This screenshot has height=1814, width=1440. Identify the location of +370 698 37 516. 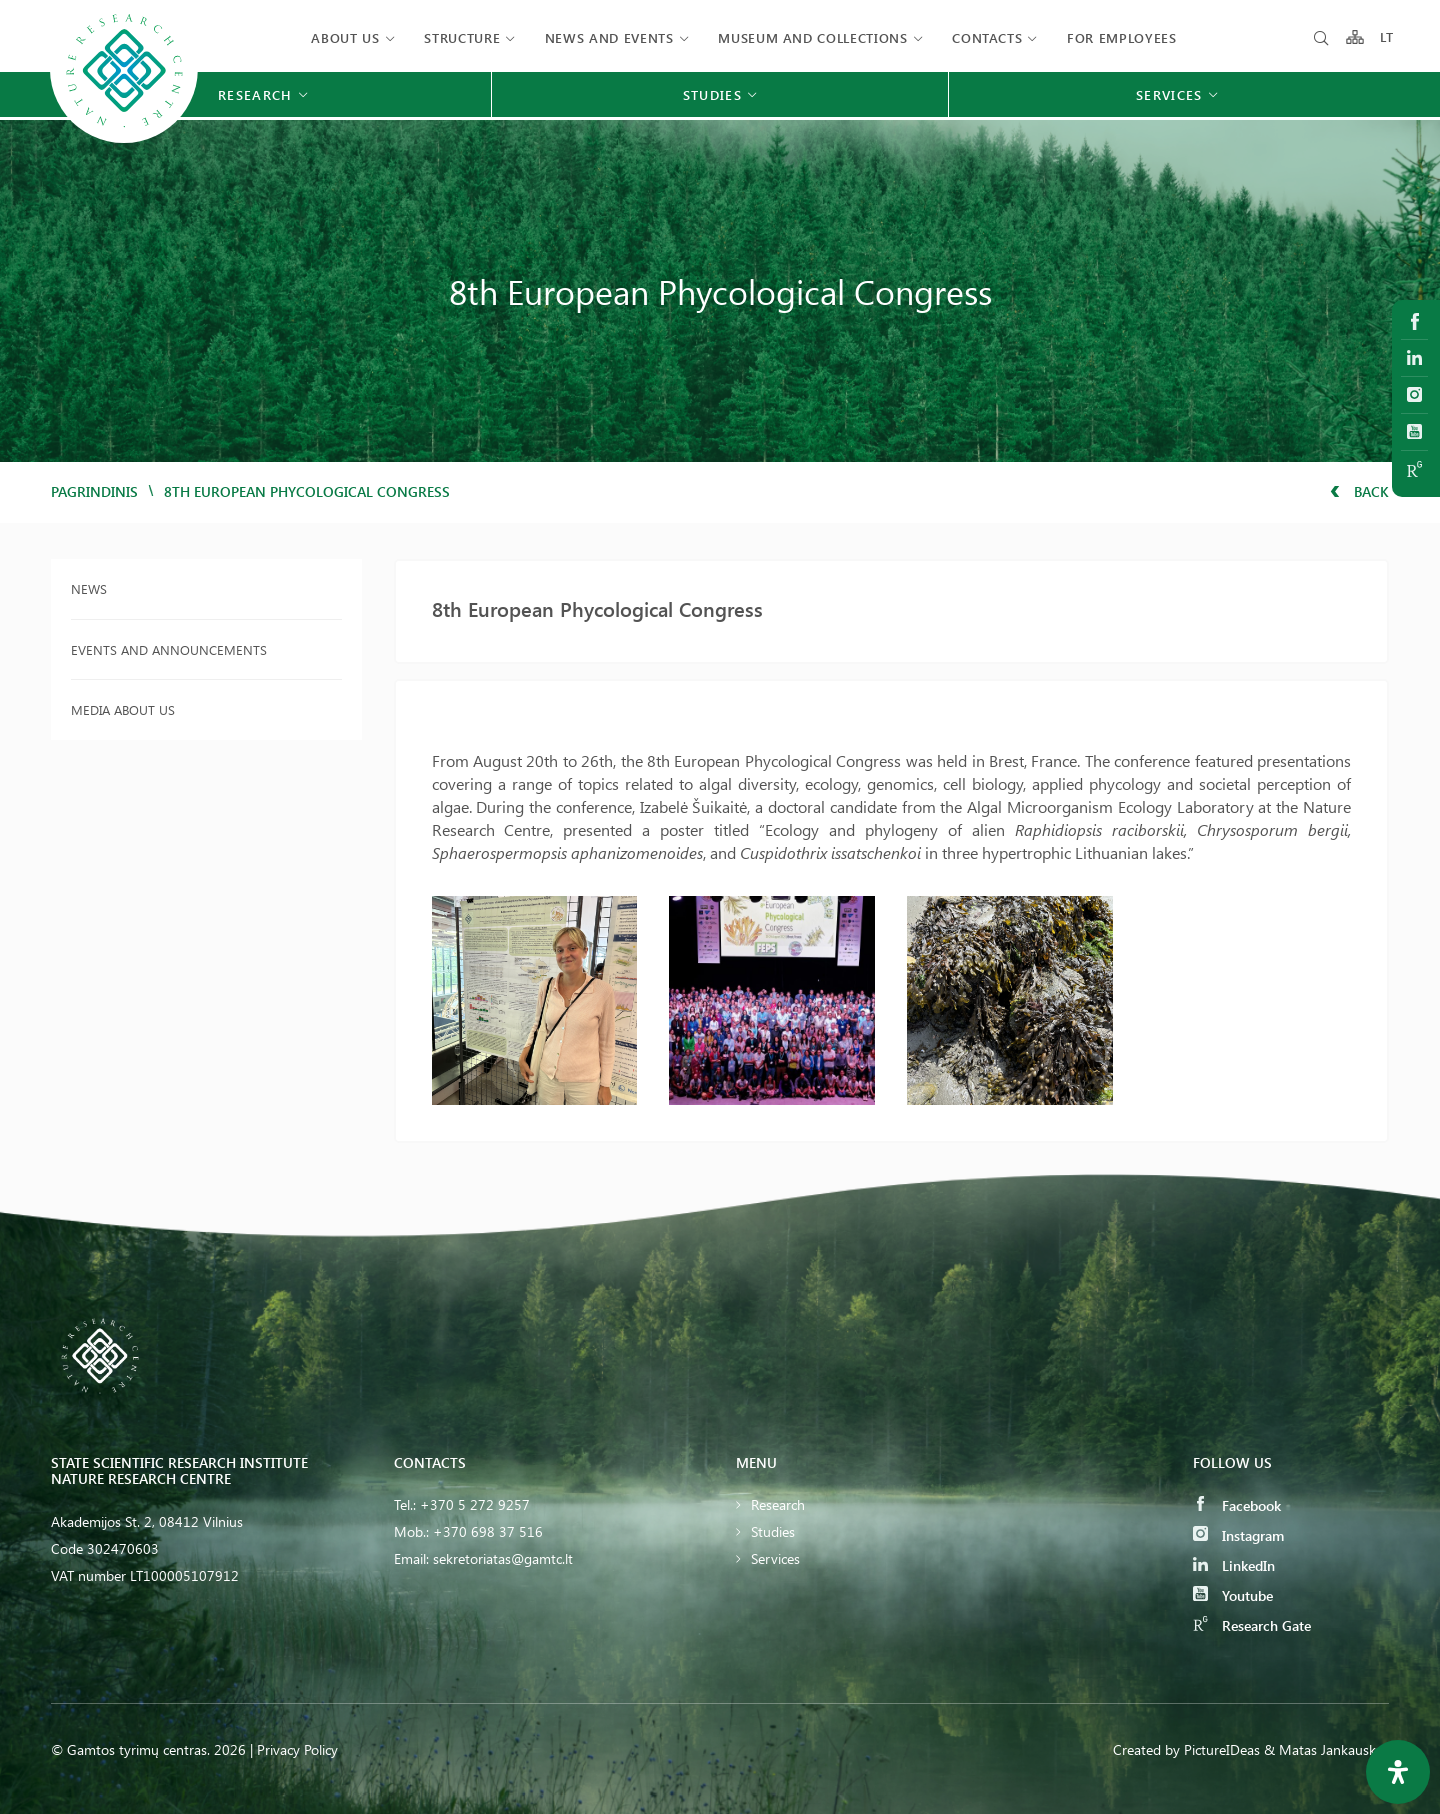
(488, 1531).